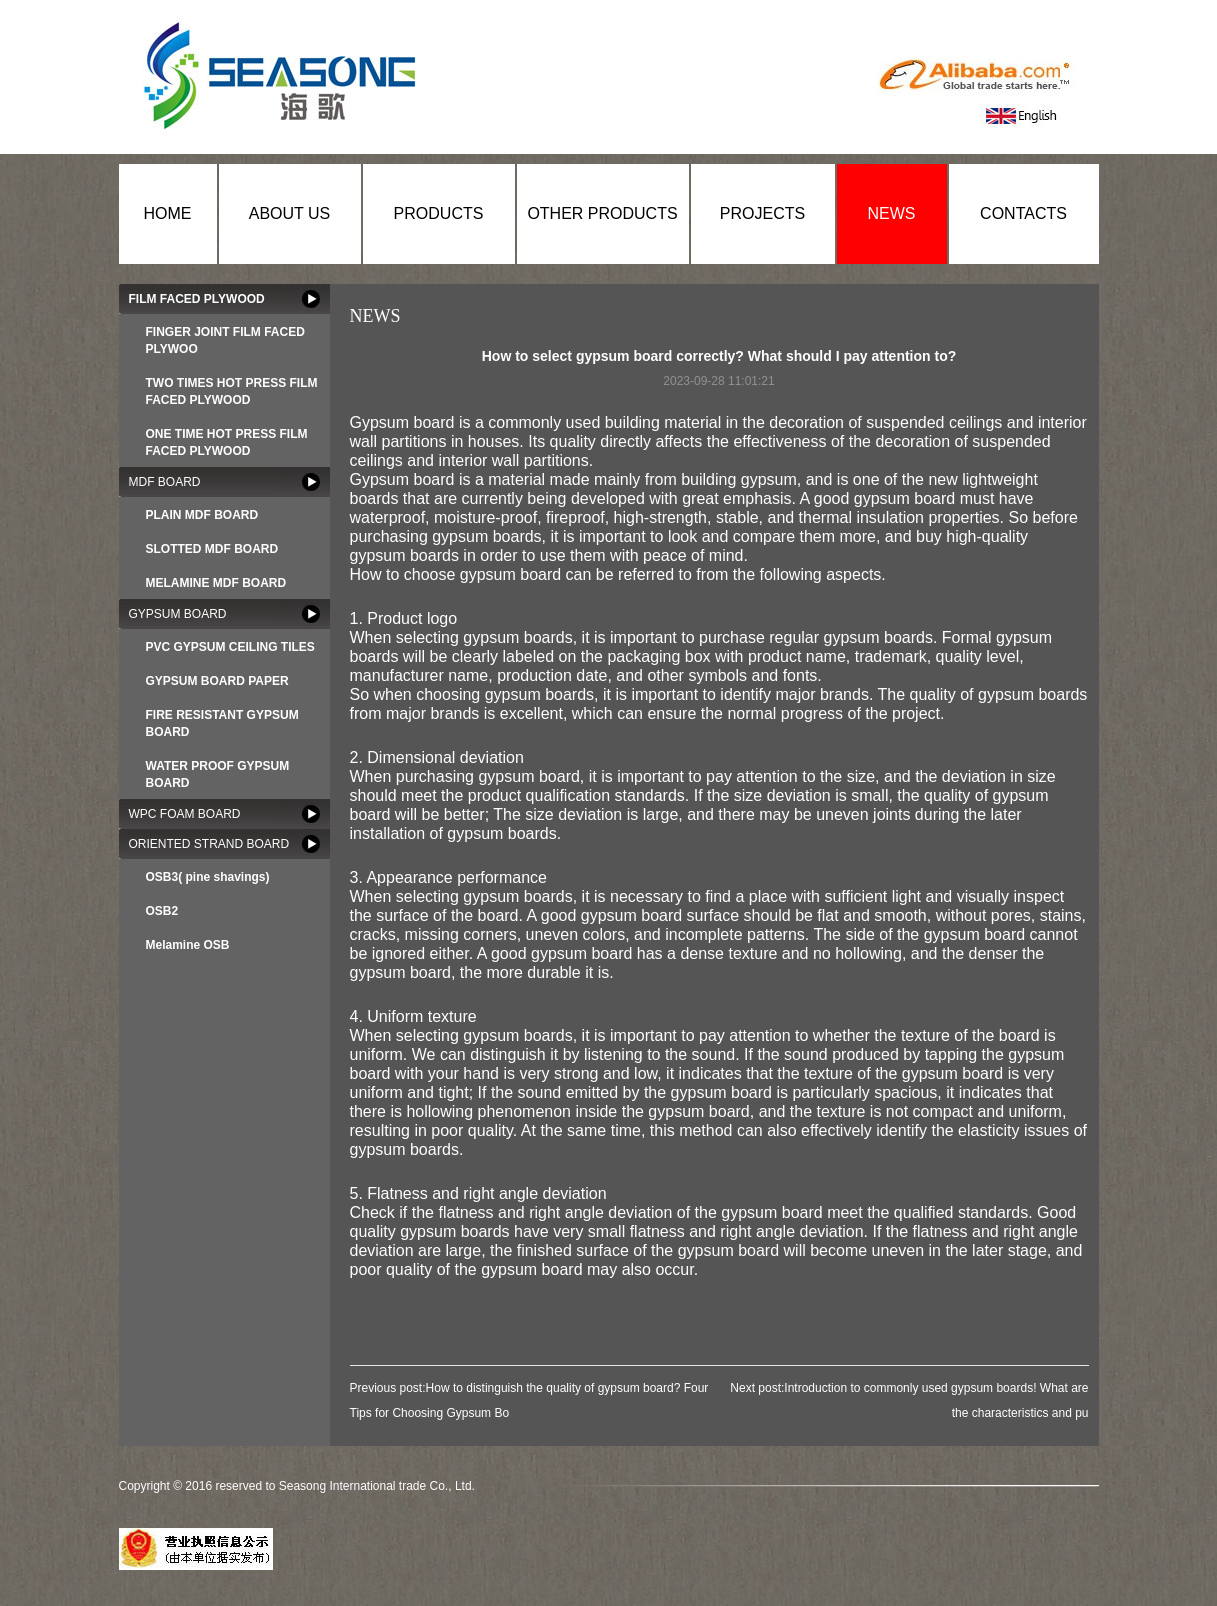 Image resolution: width=1217 pixels, height=1606 pixels. I want to click on ABOUT US, so click(290, 213).